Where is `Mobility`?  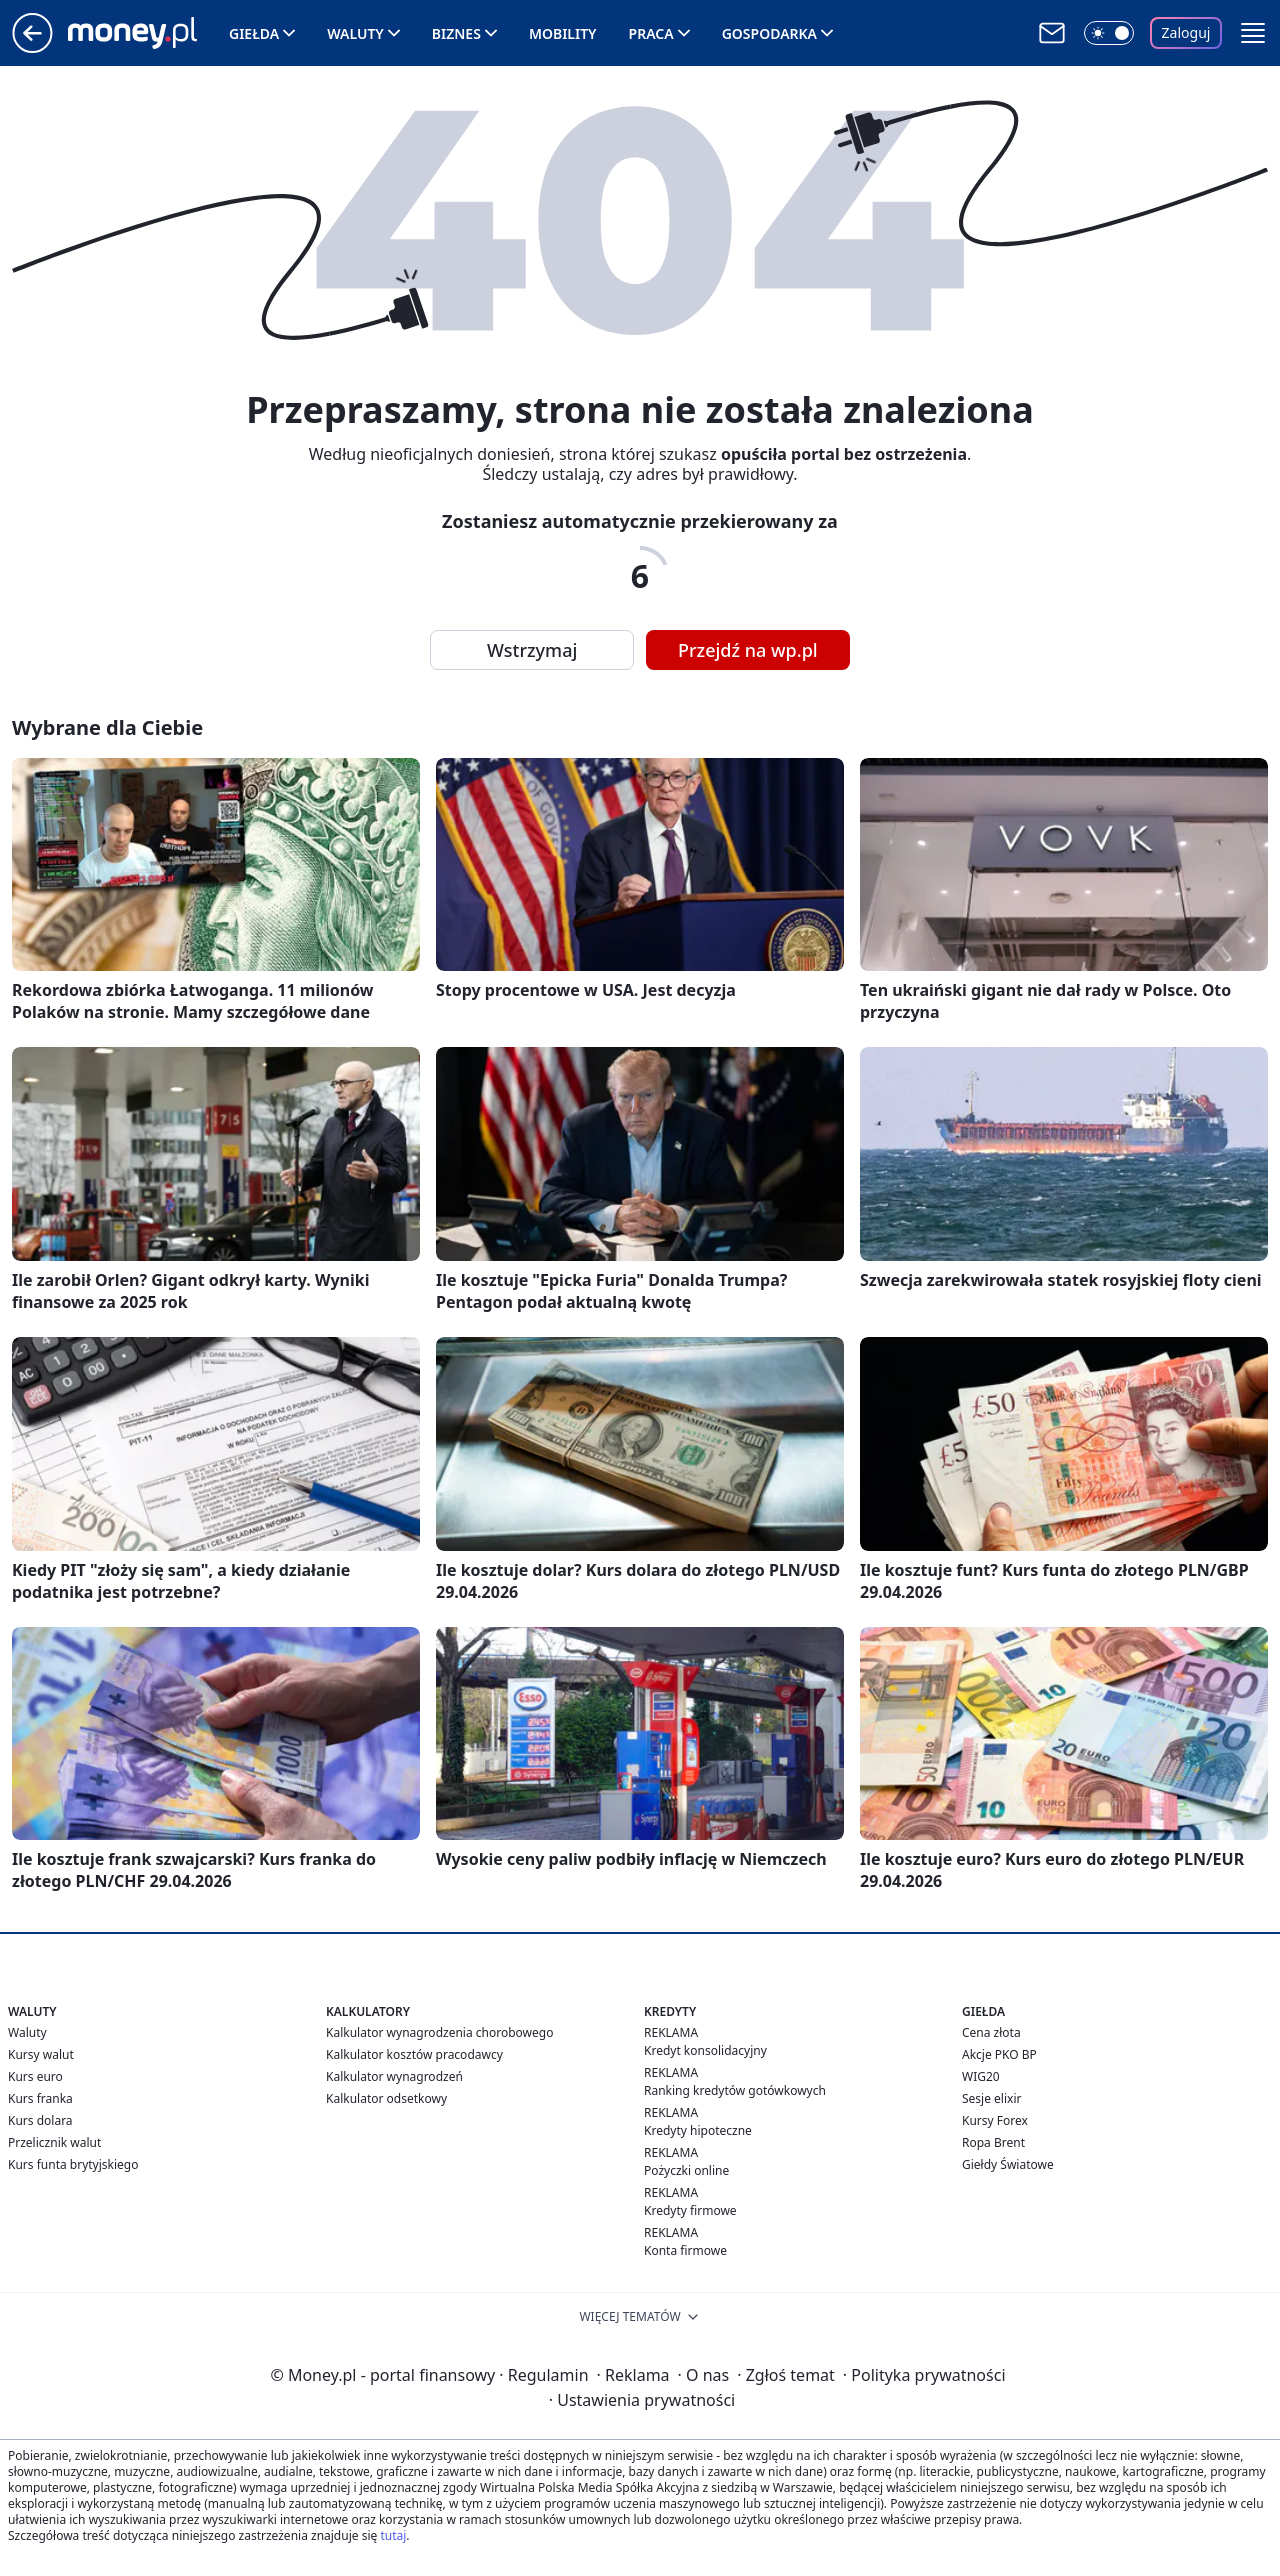 Mobility is located at coordinates (563, 33).